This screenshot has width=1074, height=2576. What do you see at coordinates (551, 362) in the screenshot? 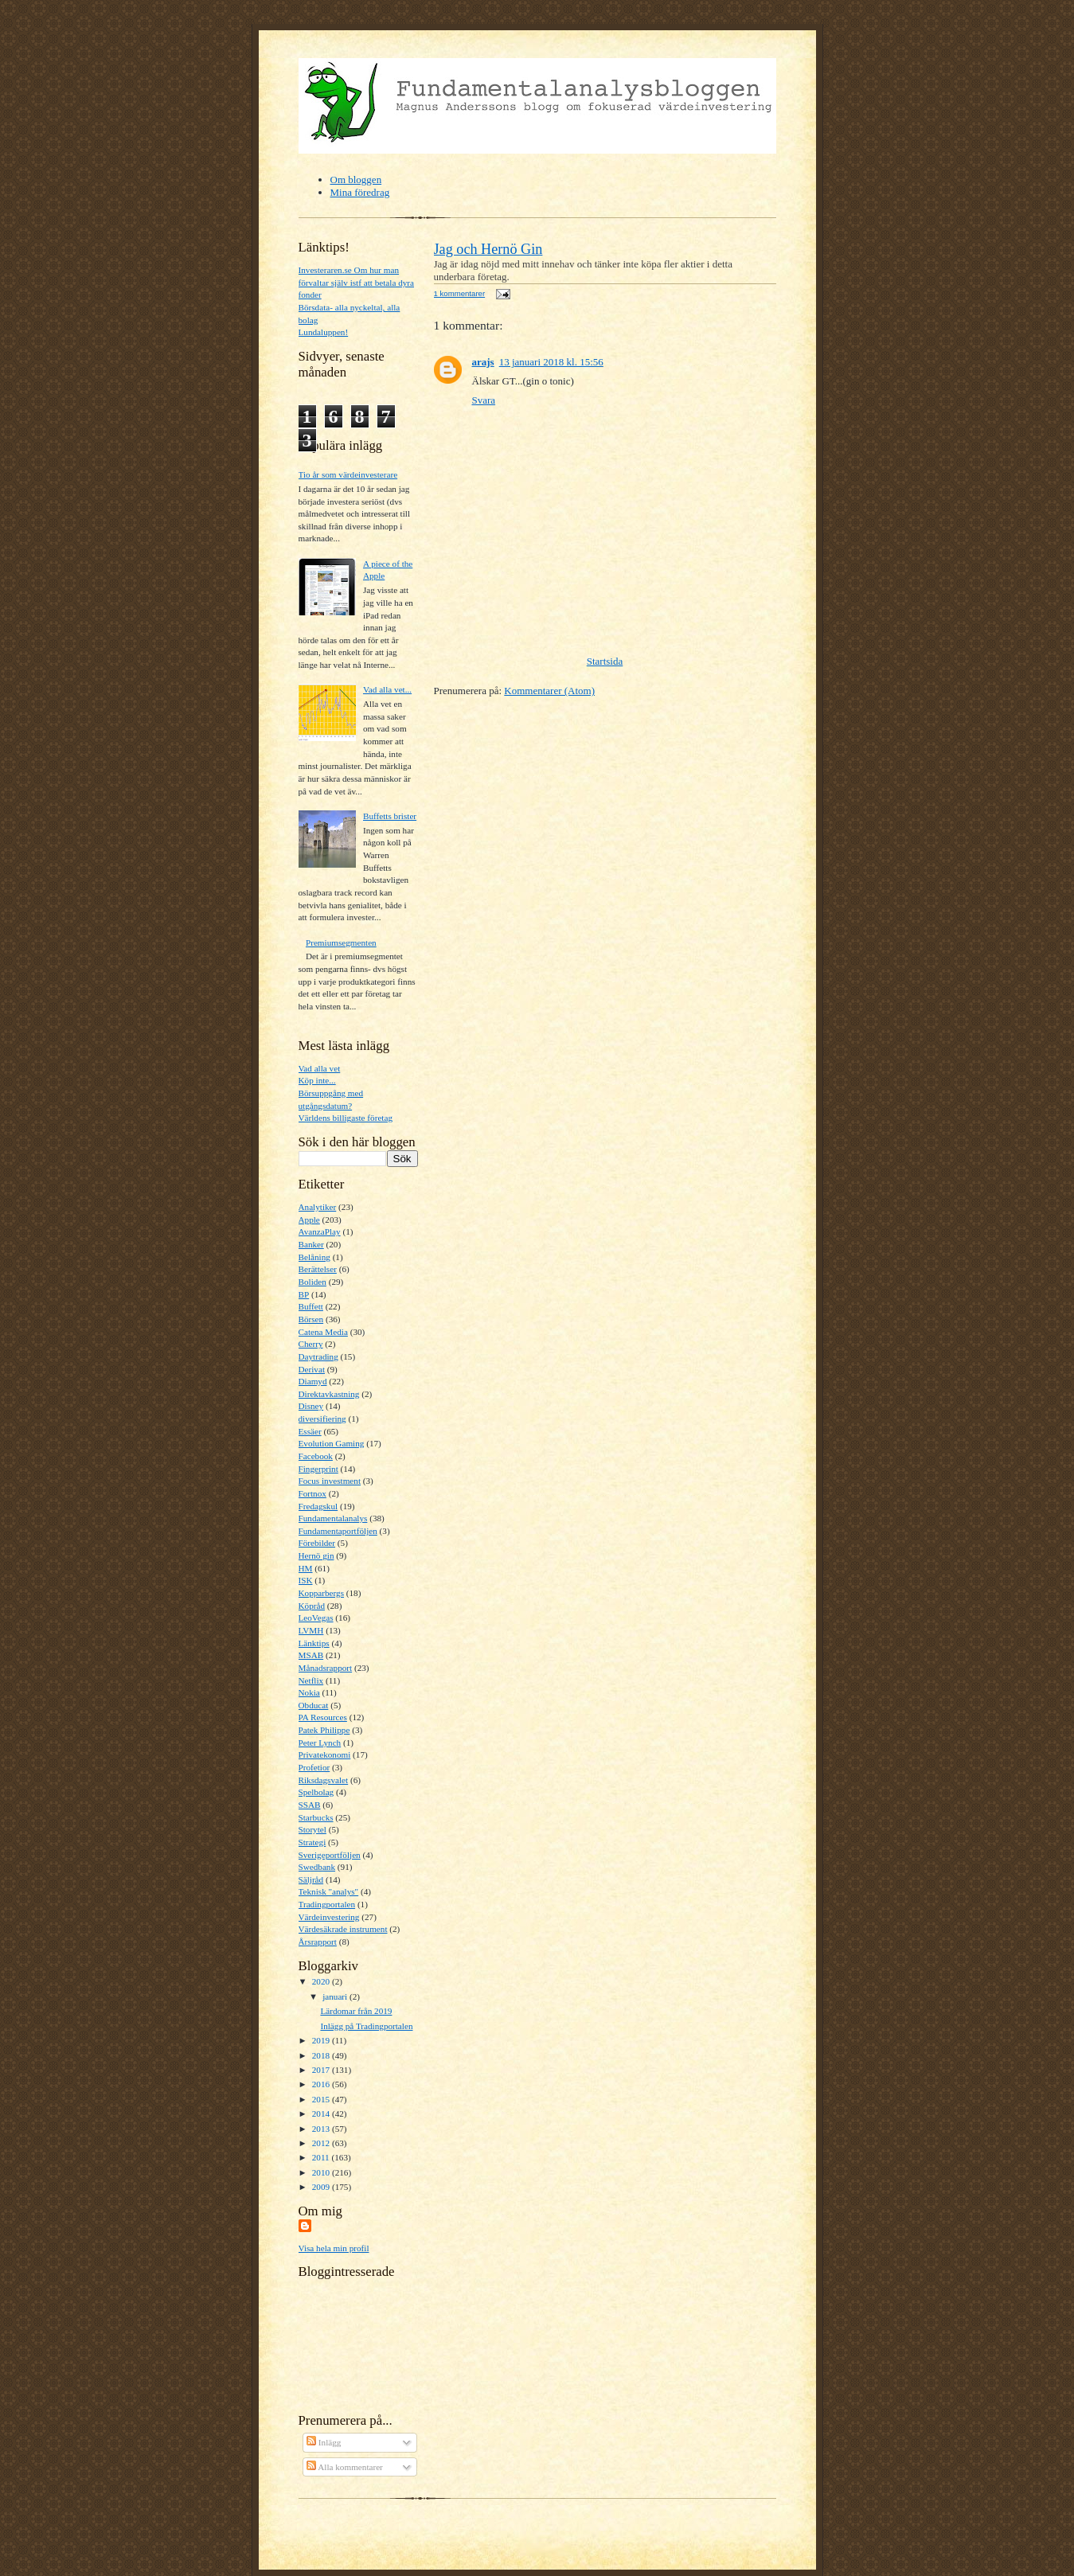
I see `13 januari 2018 kl. 15:56` at bounding box center [551, 362].